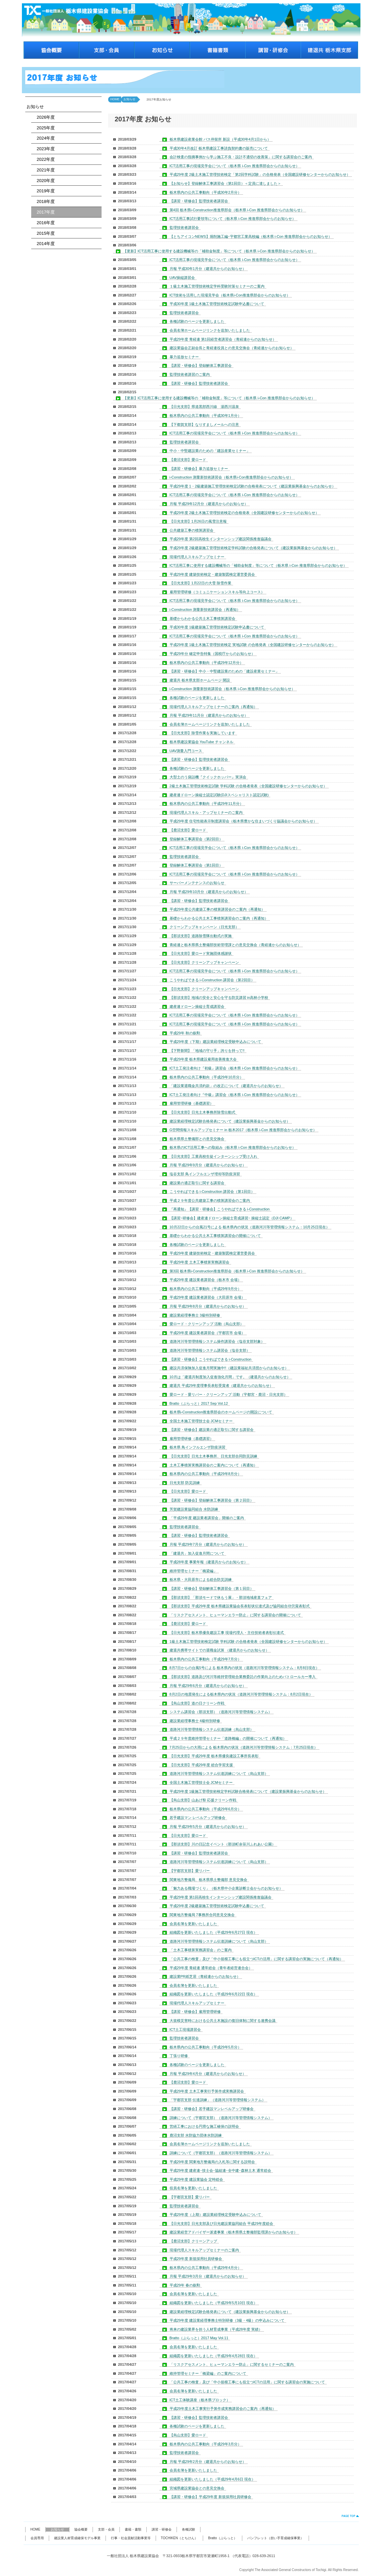  I want to click on 10月は「建退共制度加入促進強化月間」です。（建退共からのお知らせ）, so click(230, 1377).